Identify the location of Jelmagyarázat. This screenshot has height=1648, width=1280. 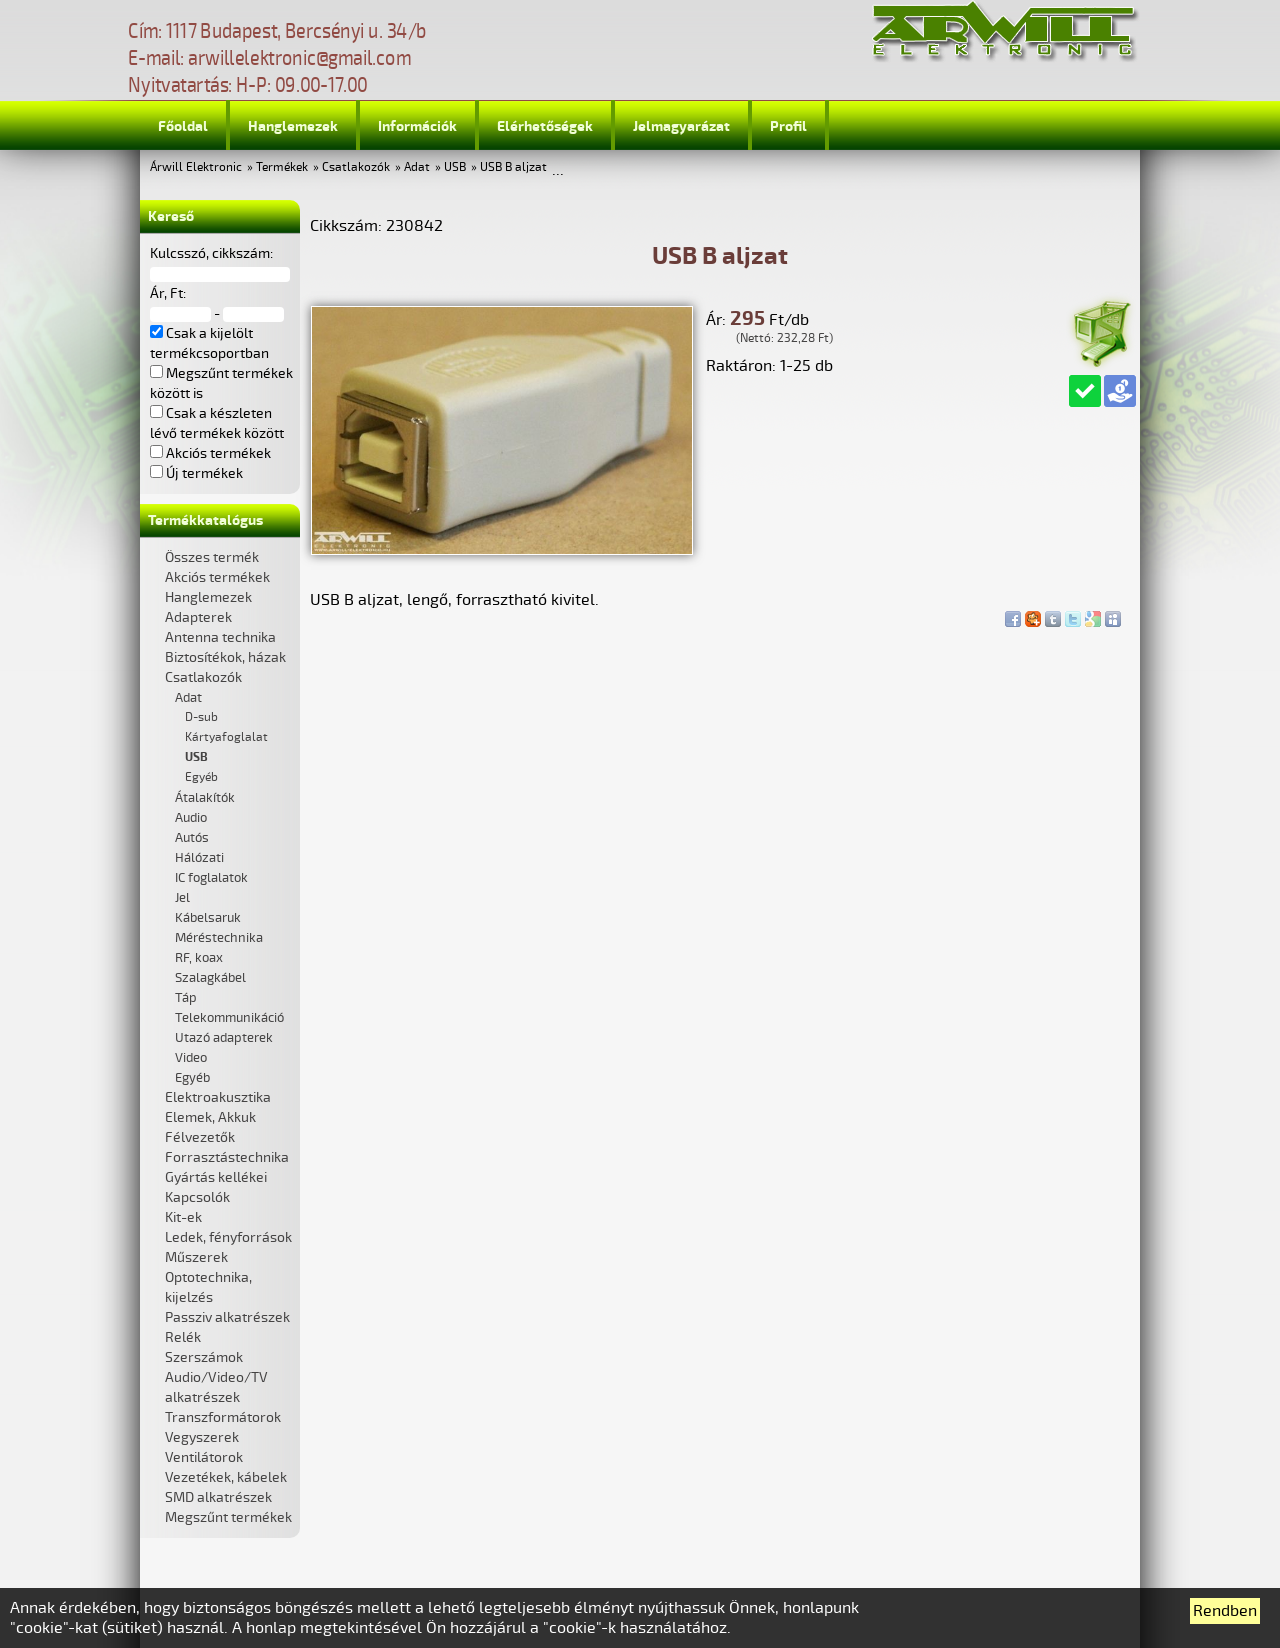
(681, 126).